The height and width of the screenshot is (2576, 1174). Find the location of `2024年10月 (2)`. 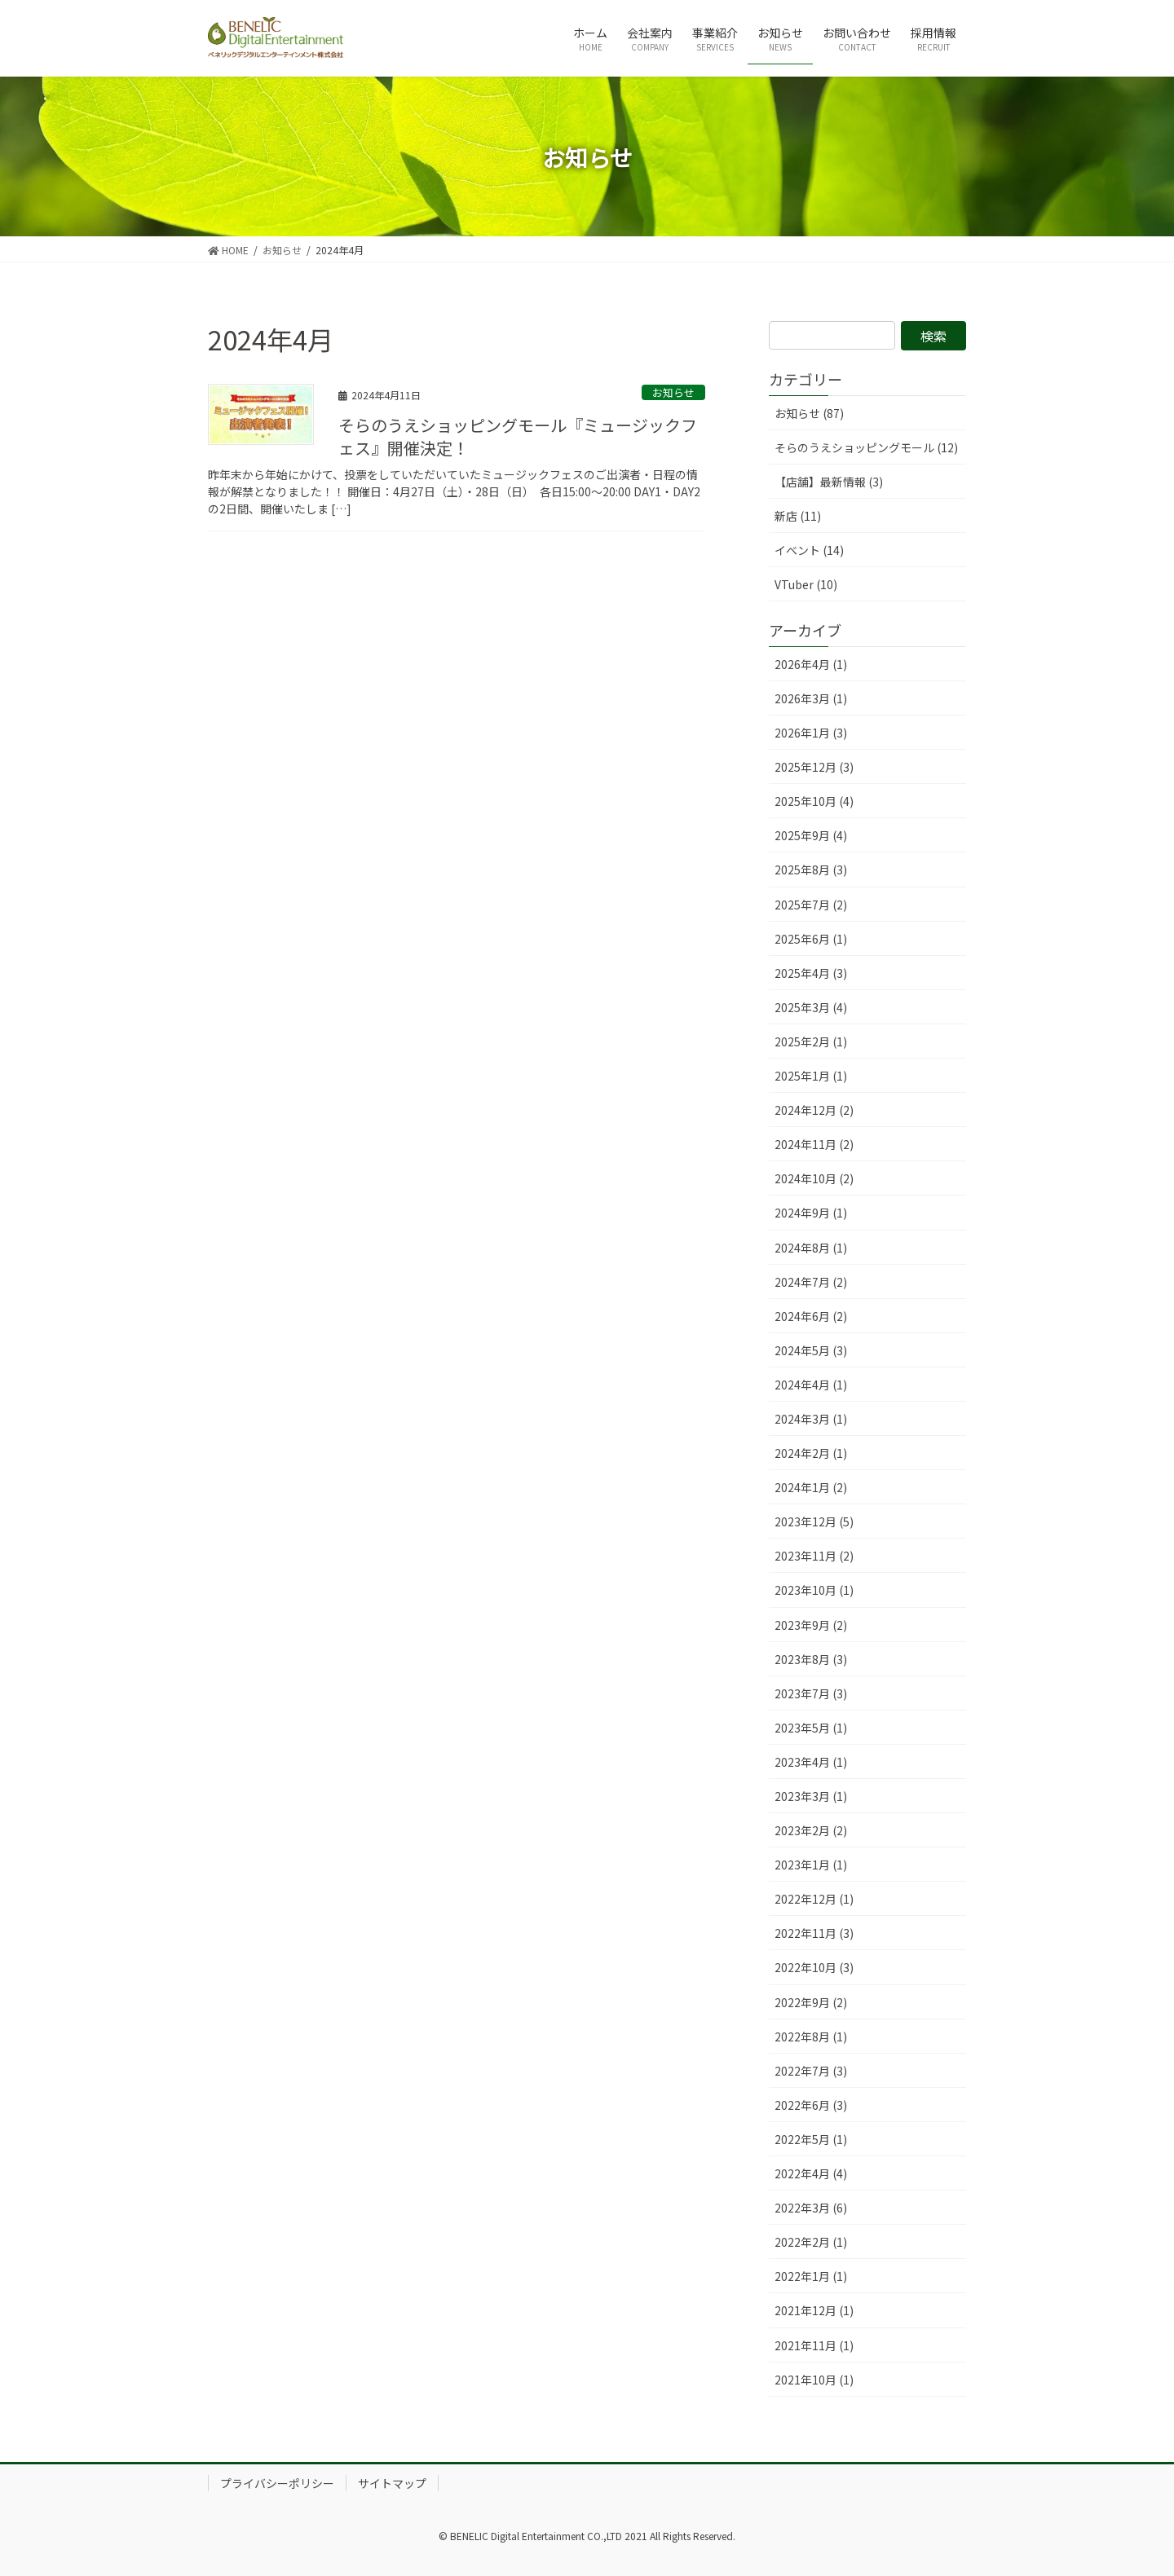

2024年10月 (2) is located at coordinates (814, 1178).